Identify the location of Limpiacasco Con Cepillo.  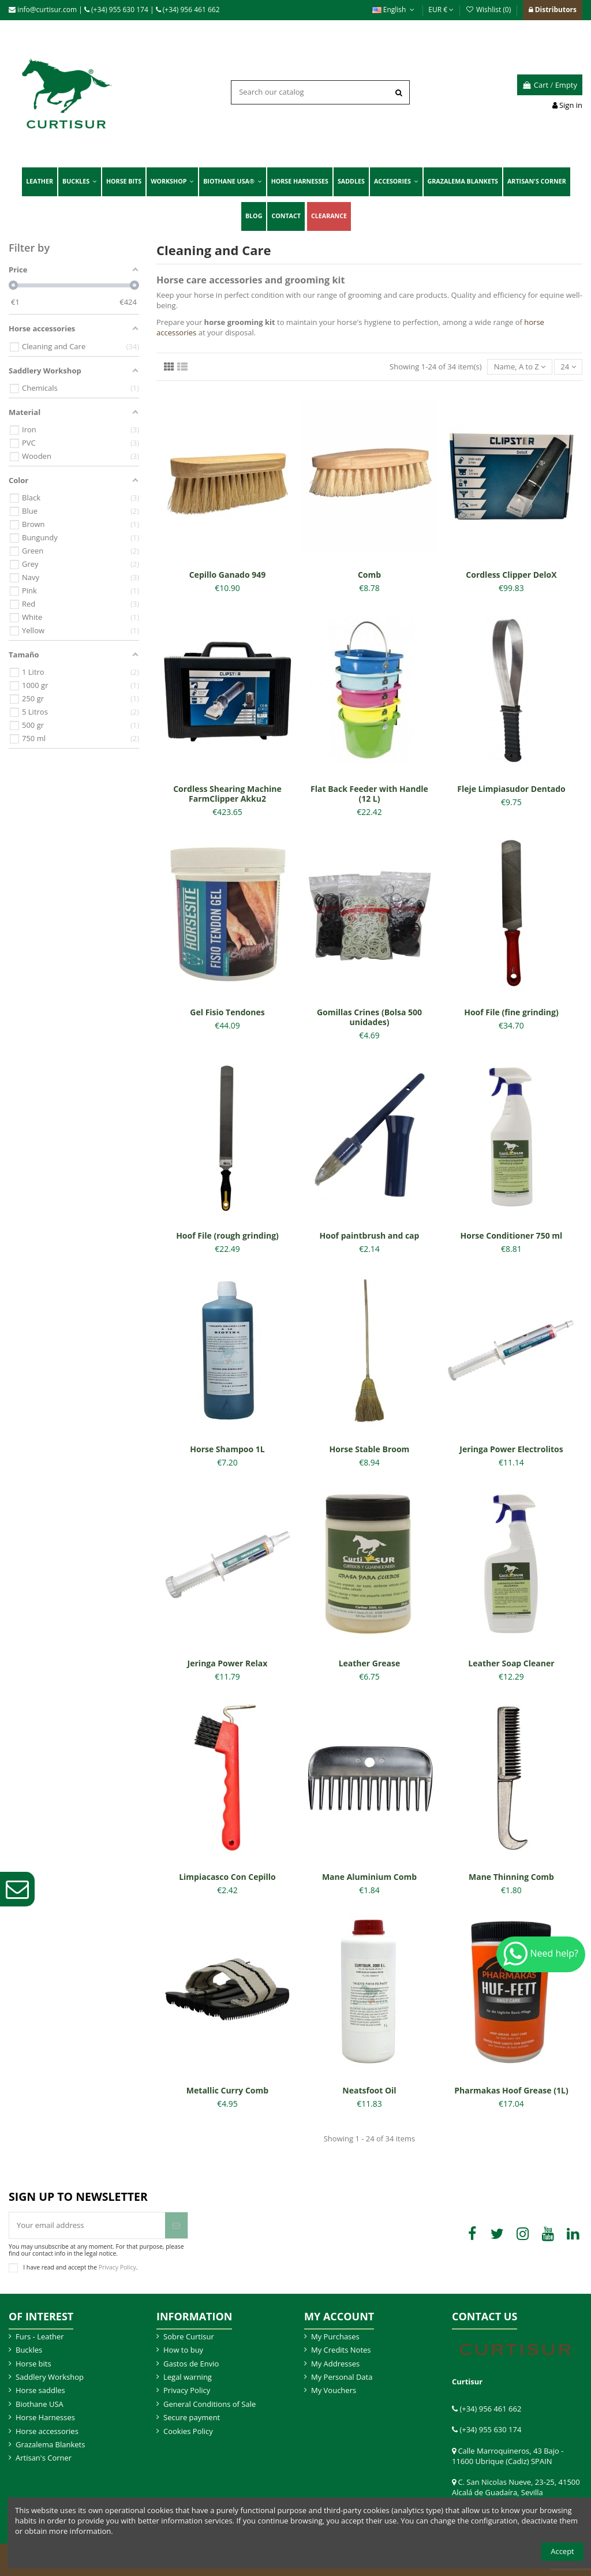
(227, 1876).